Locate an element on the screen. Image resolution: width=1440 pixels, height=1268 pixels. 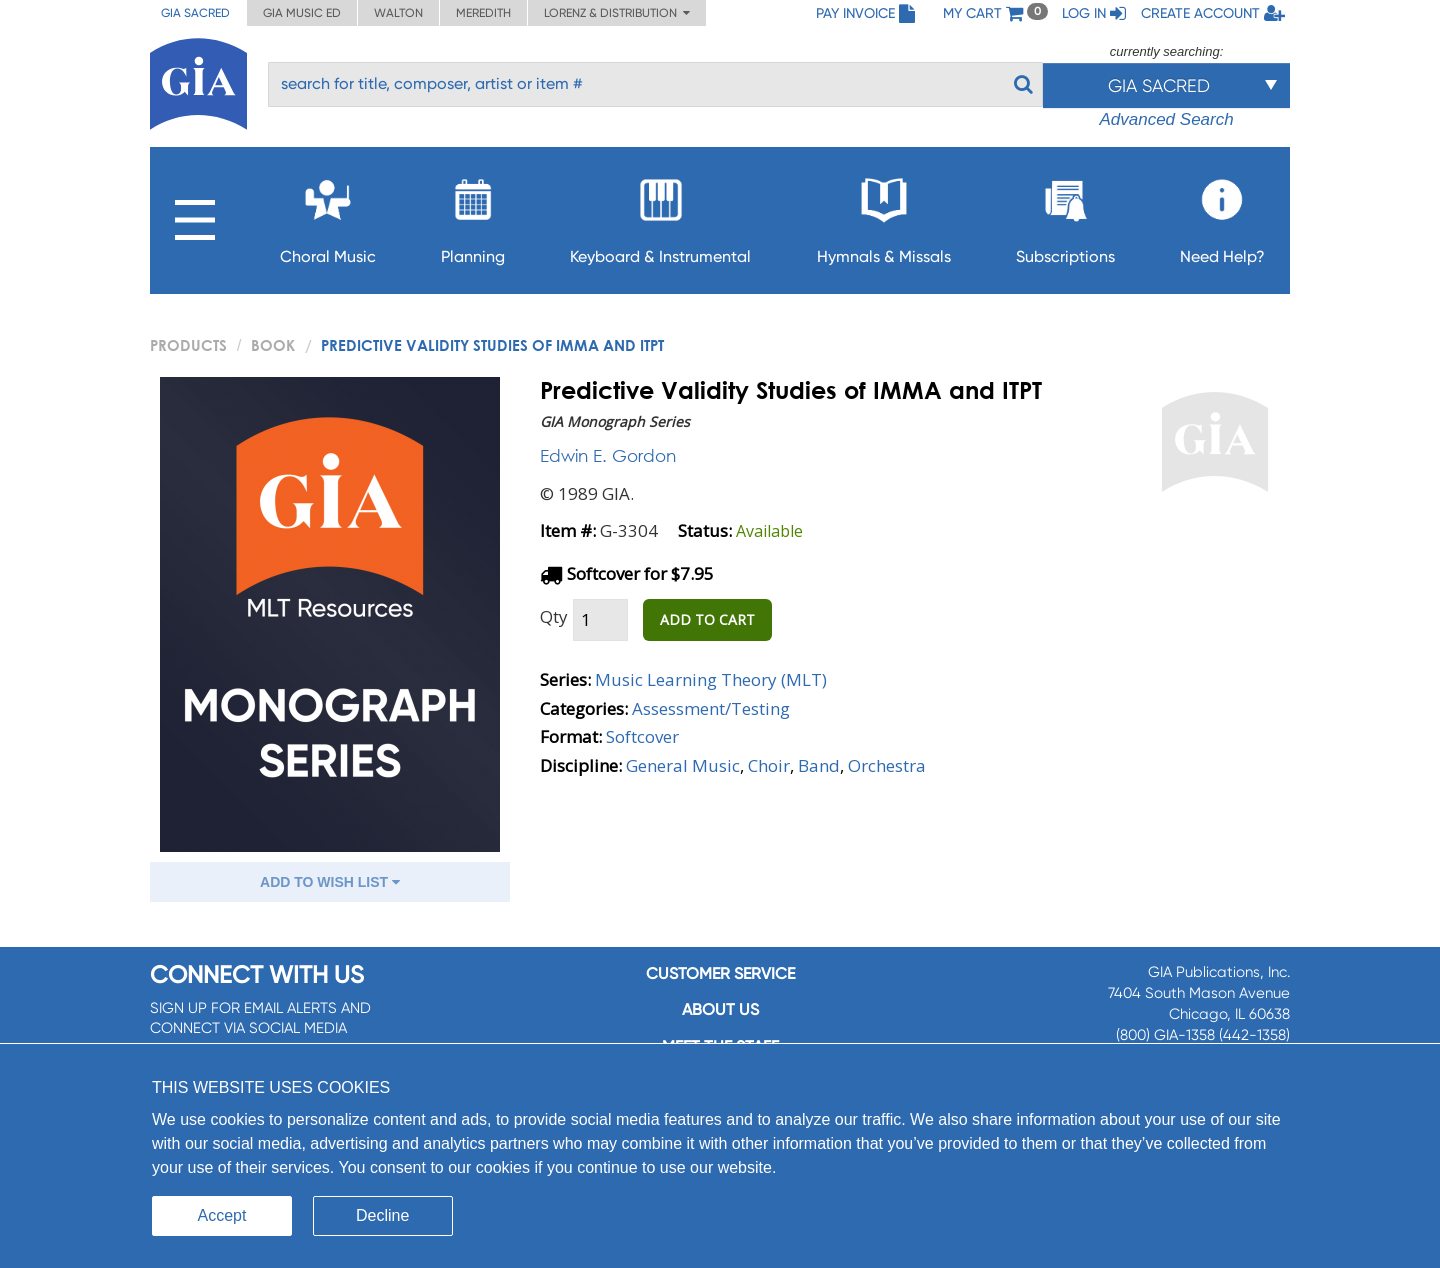
Assessment/Testing is located at coordinates (711, 708).